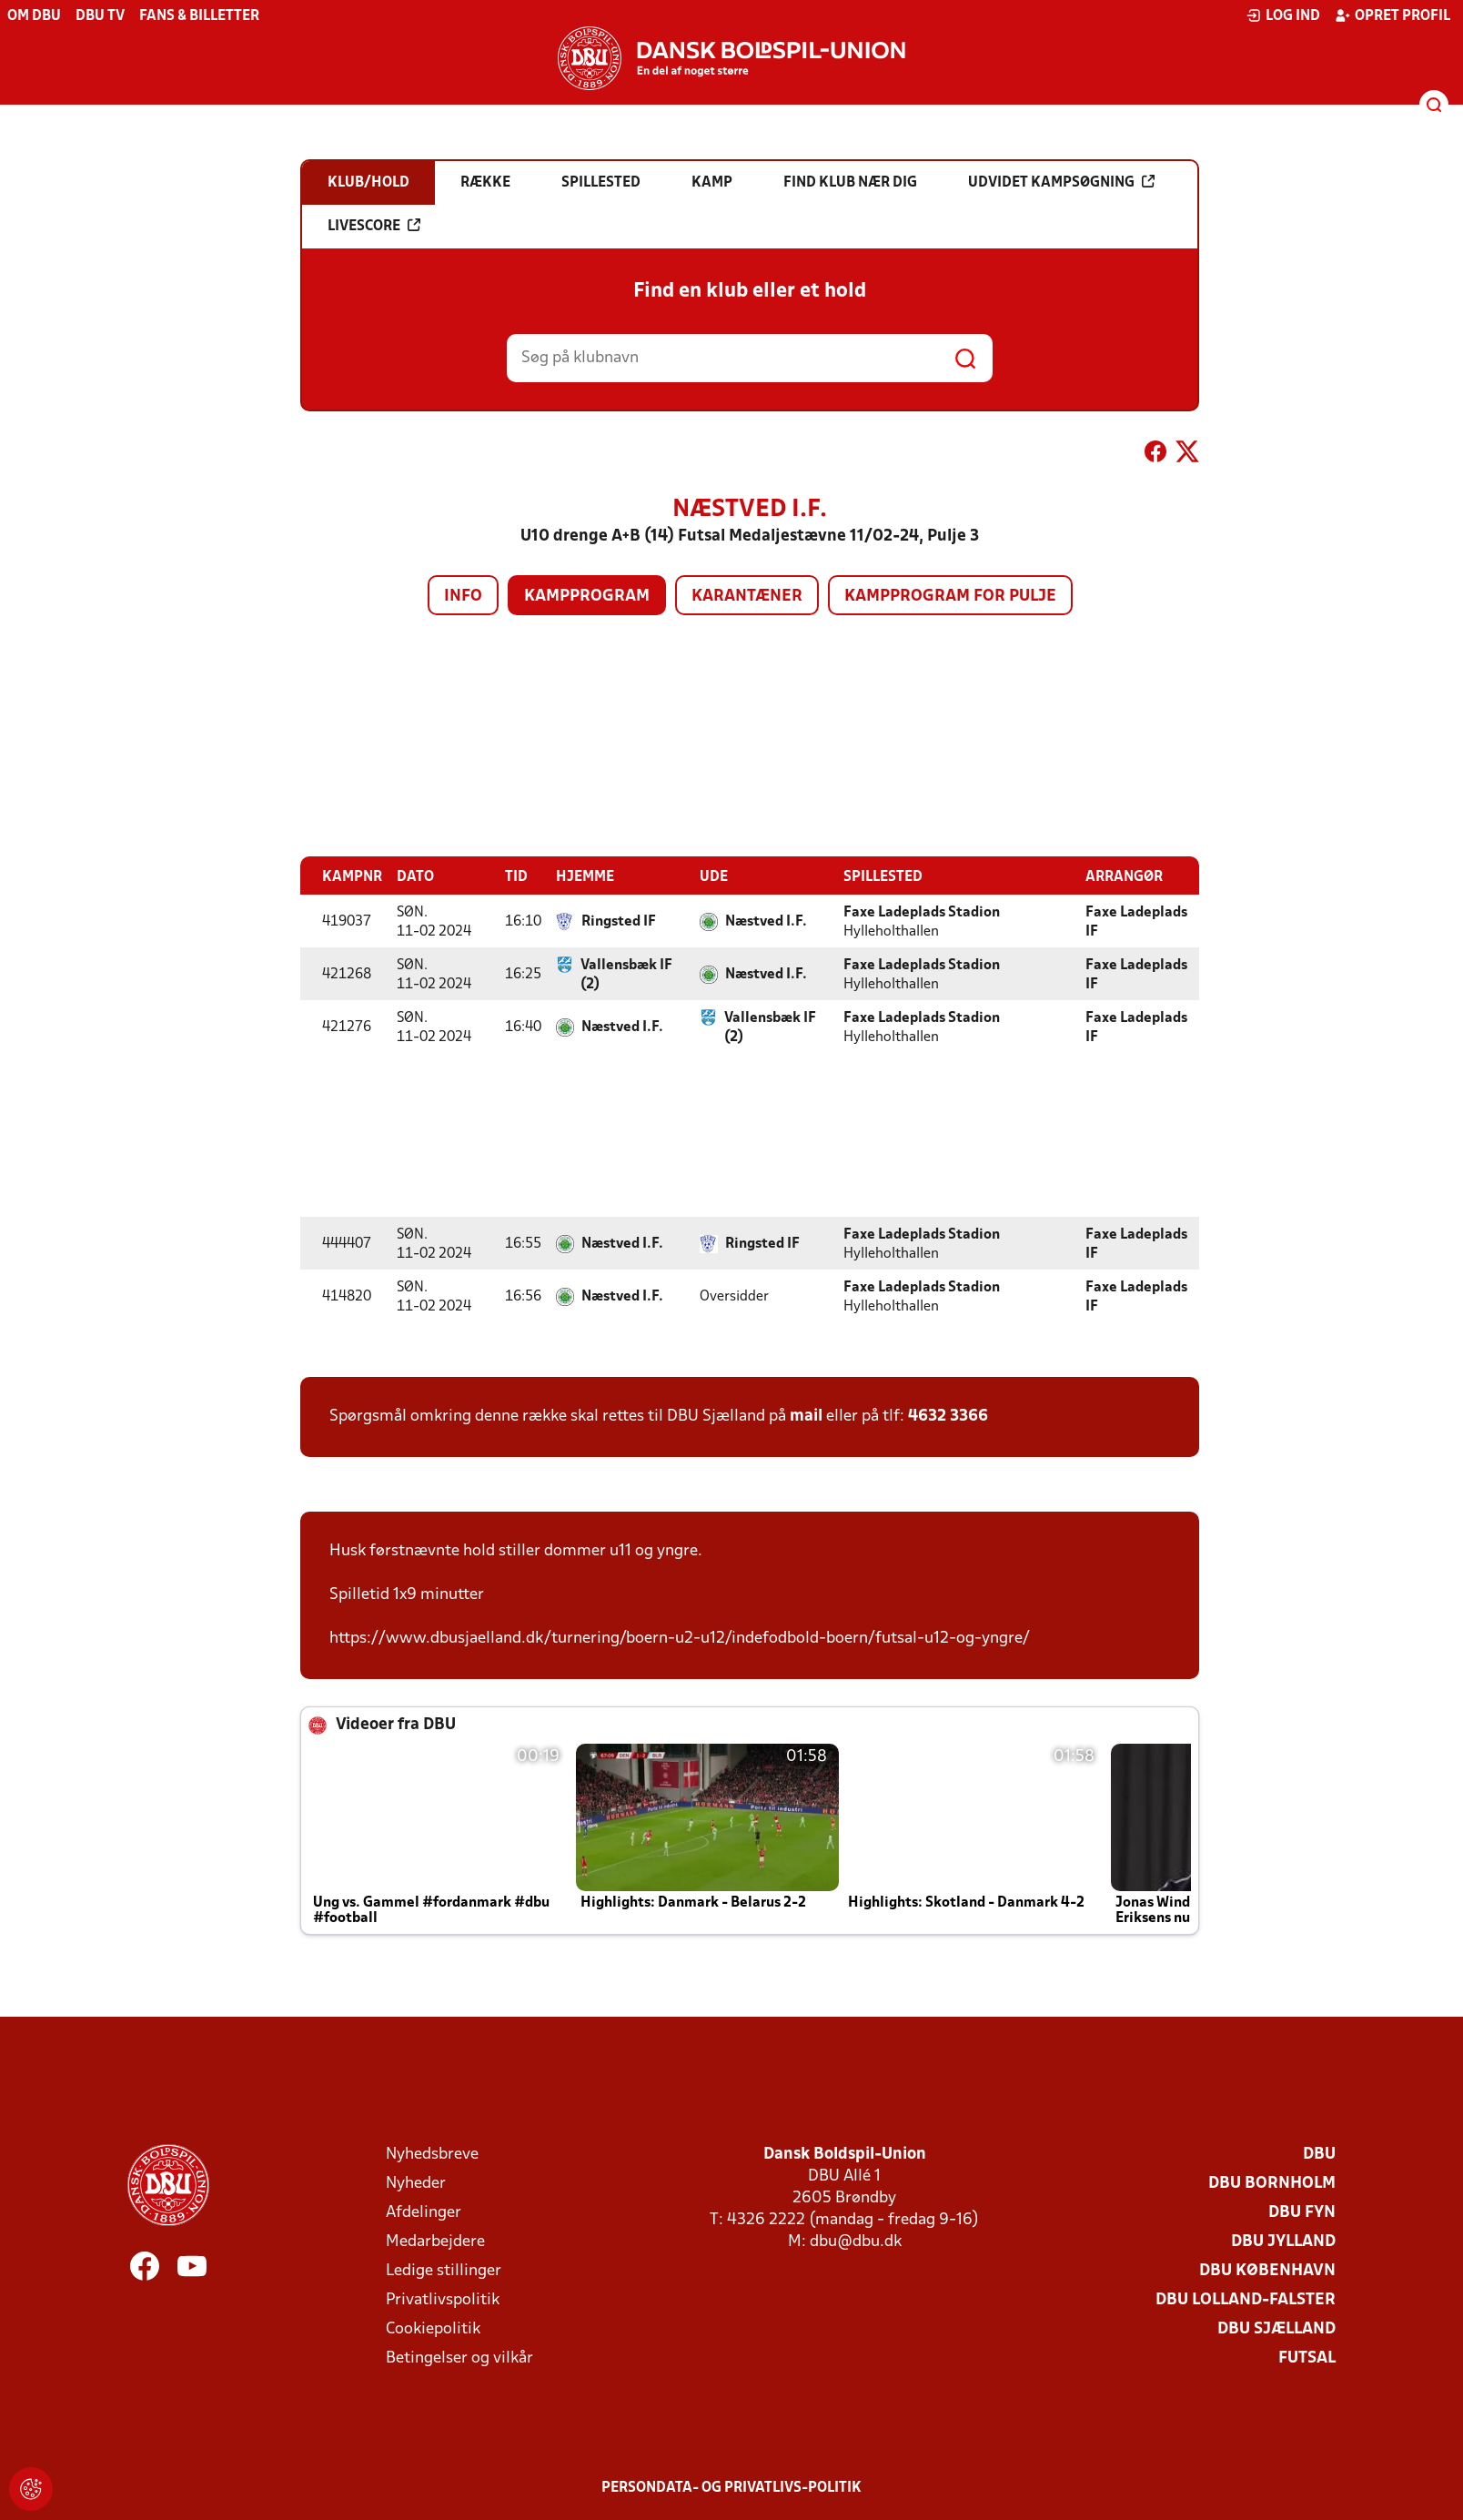 This screenshot has width=1463, height=2520. What do you see at coordinates (626, 974) in the screenshot?
I see `Vallensbæk IF (2)` at bounding box center [626, 974].